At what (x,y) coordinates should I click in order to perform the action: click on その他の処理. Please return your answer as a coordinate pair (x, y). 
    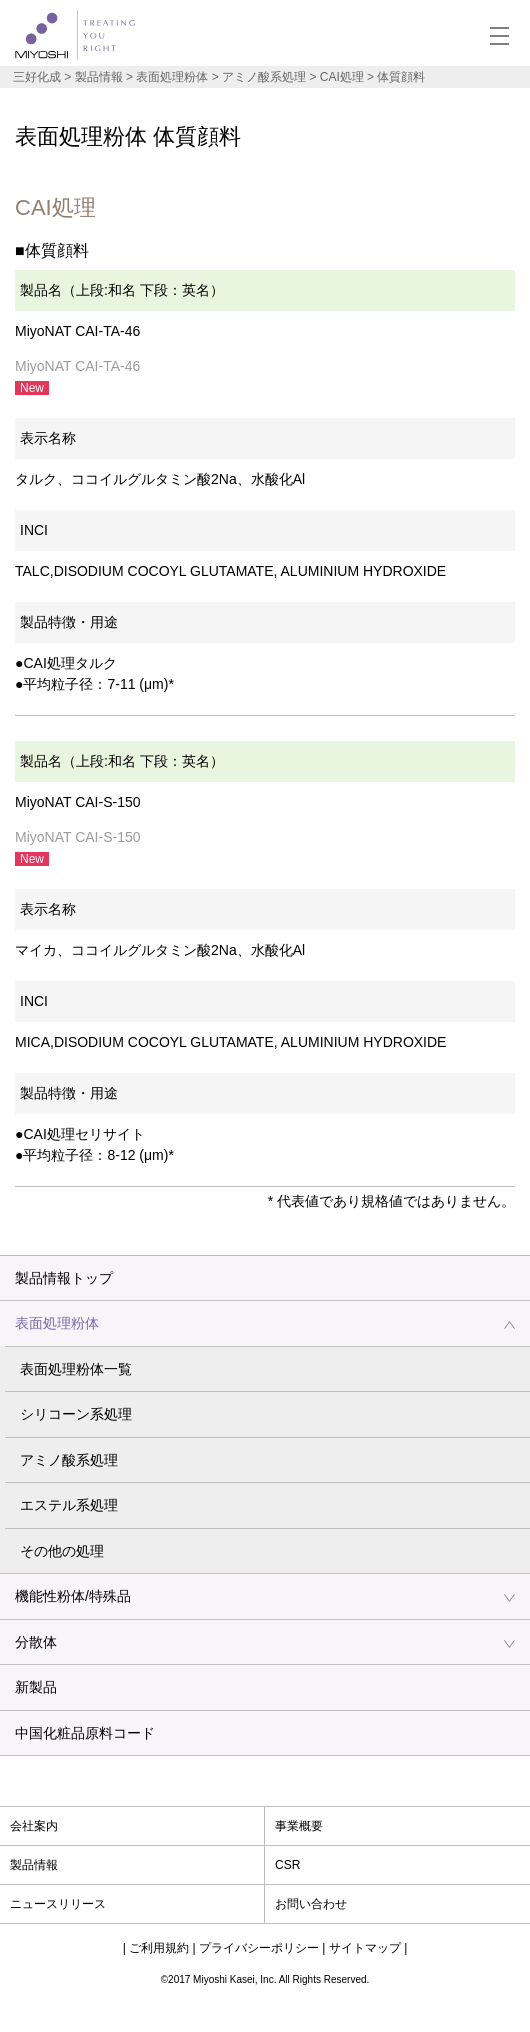
    Looking at the image, I should click on (62, 1551).